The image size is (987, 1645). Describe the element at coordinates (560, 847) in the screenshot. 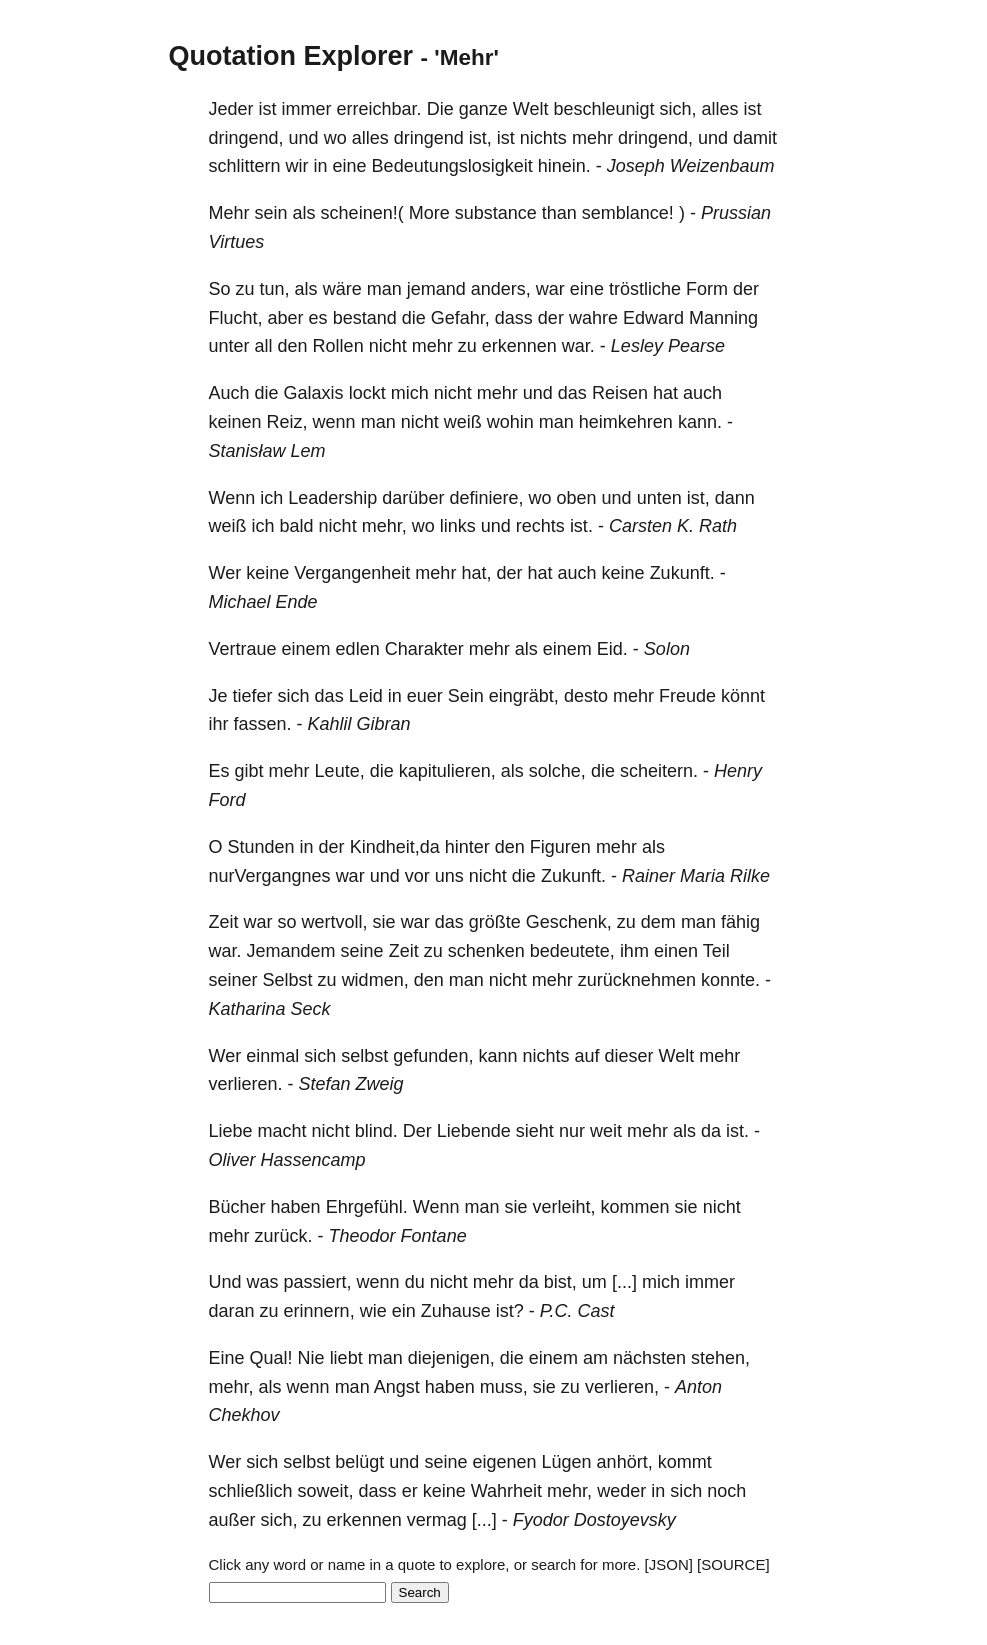

I see `Figuren` at that location.